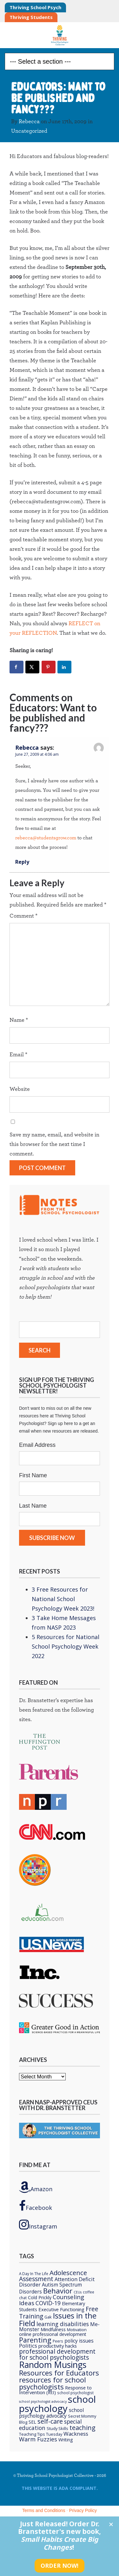 The image size is (119, 2576). Describe the element at coordinates (36, 2278) in the screenshot. I see `Assessment [Assessment (20 items)]` at that location.